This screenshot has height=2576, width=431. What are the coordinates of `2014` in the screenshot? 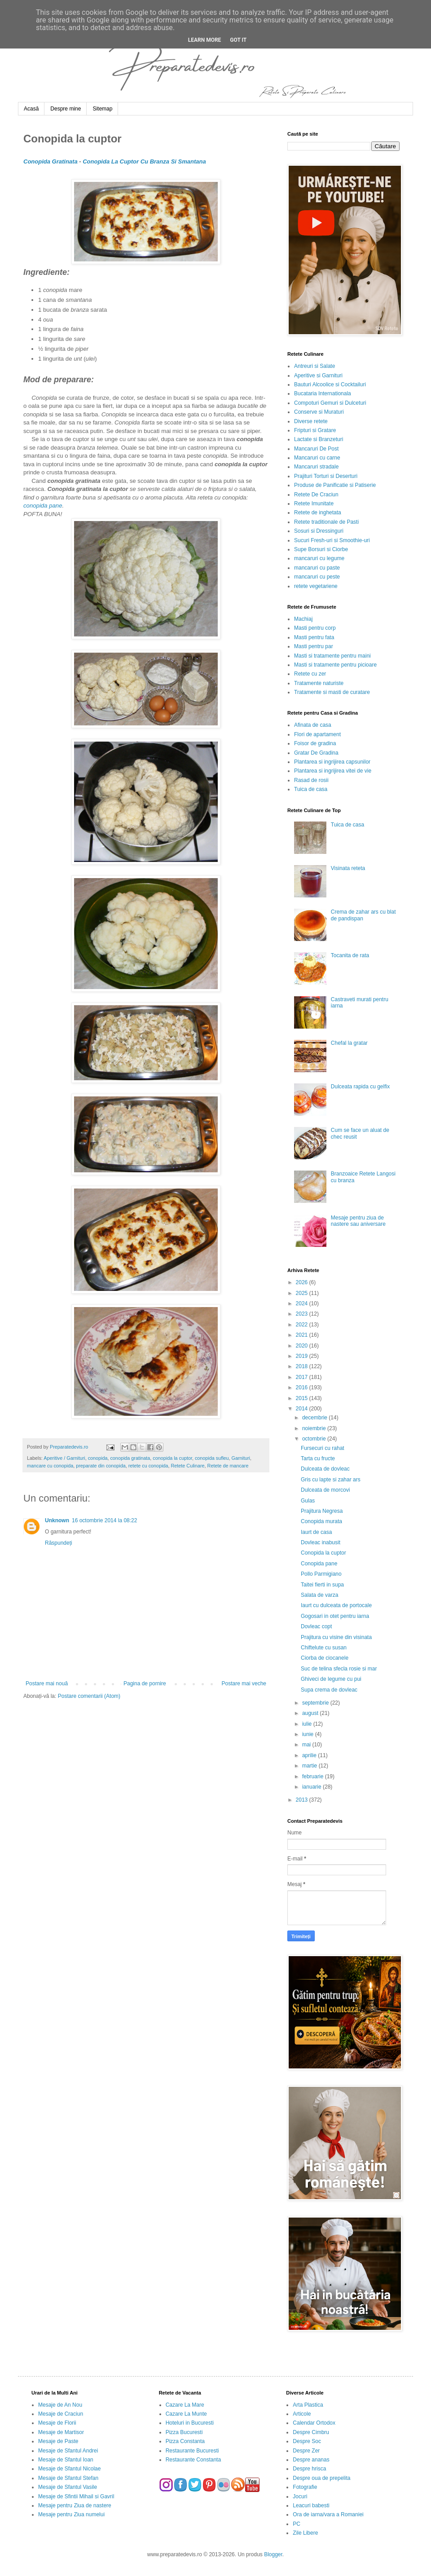 It's located at (302, 1408).